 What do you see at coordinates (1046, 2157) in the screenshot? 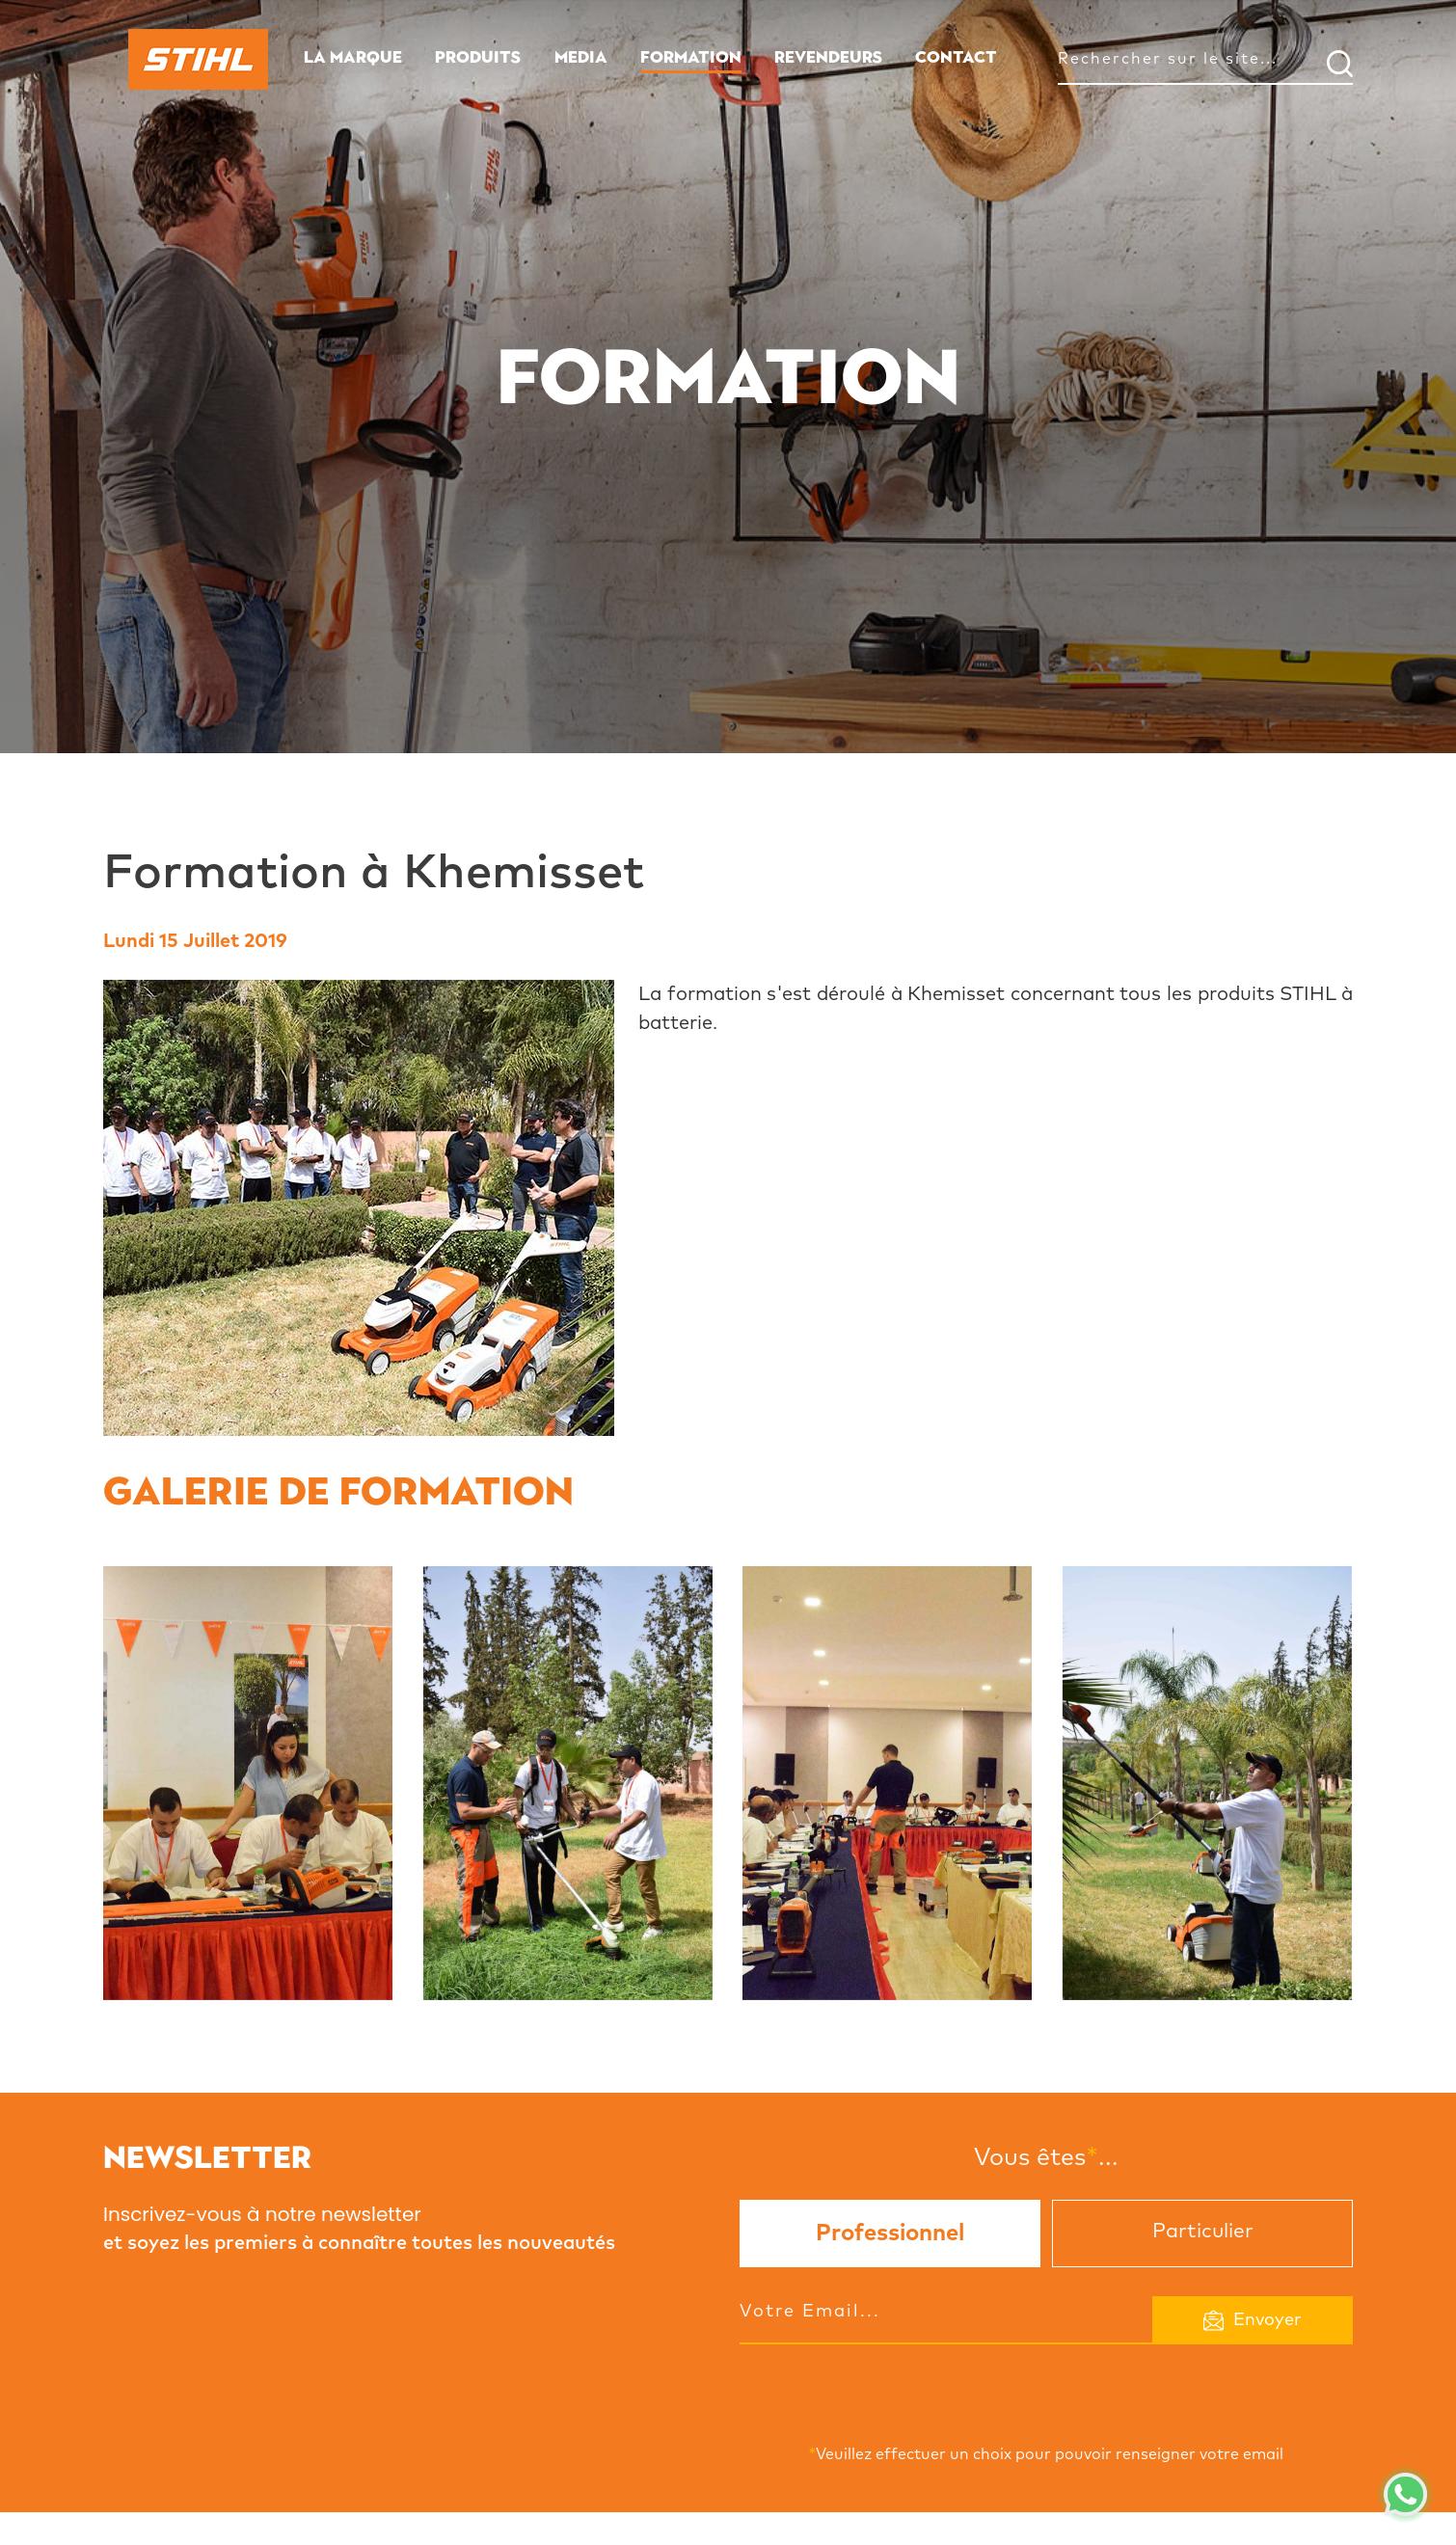
I see `Vous êtes...` at bounding box center [1046, 2157].